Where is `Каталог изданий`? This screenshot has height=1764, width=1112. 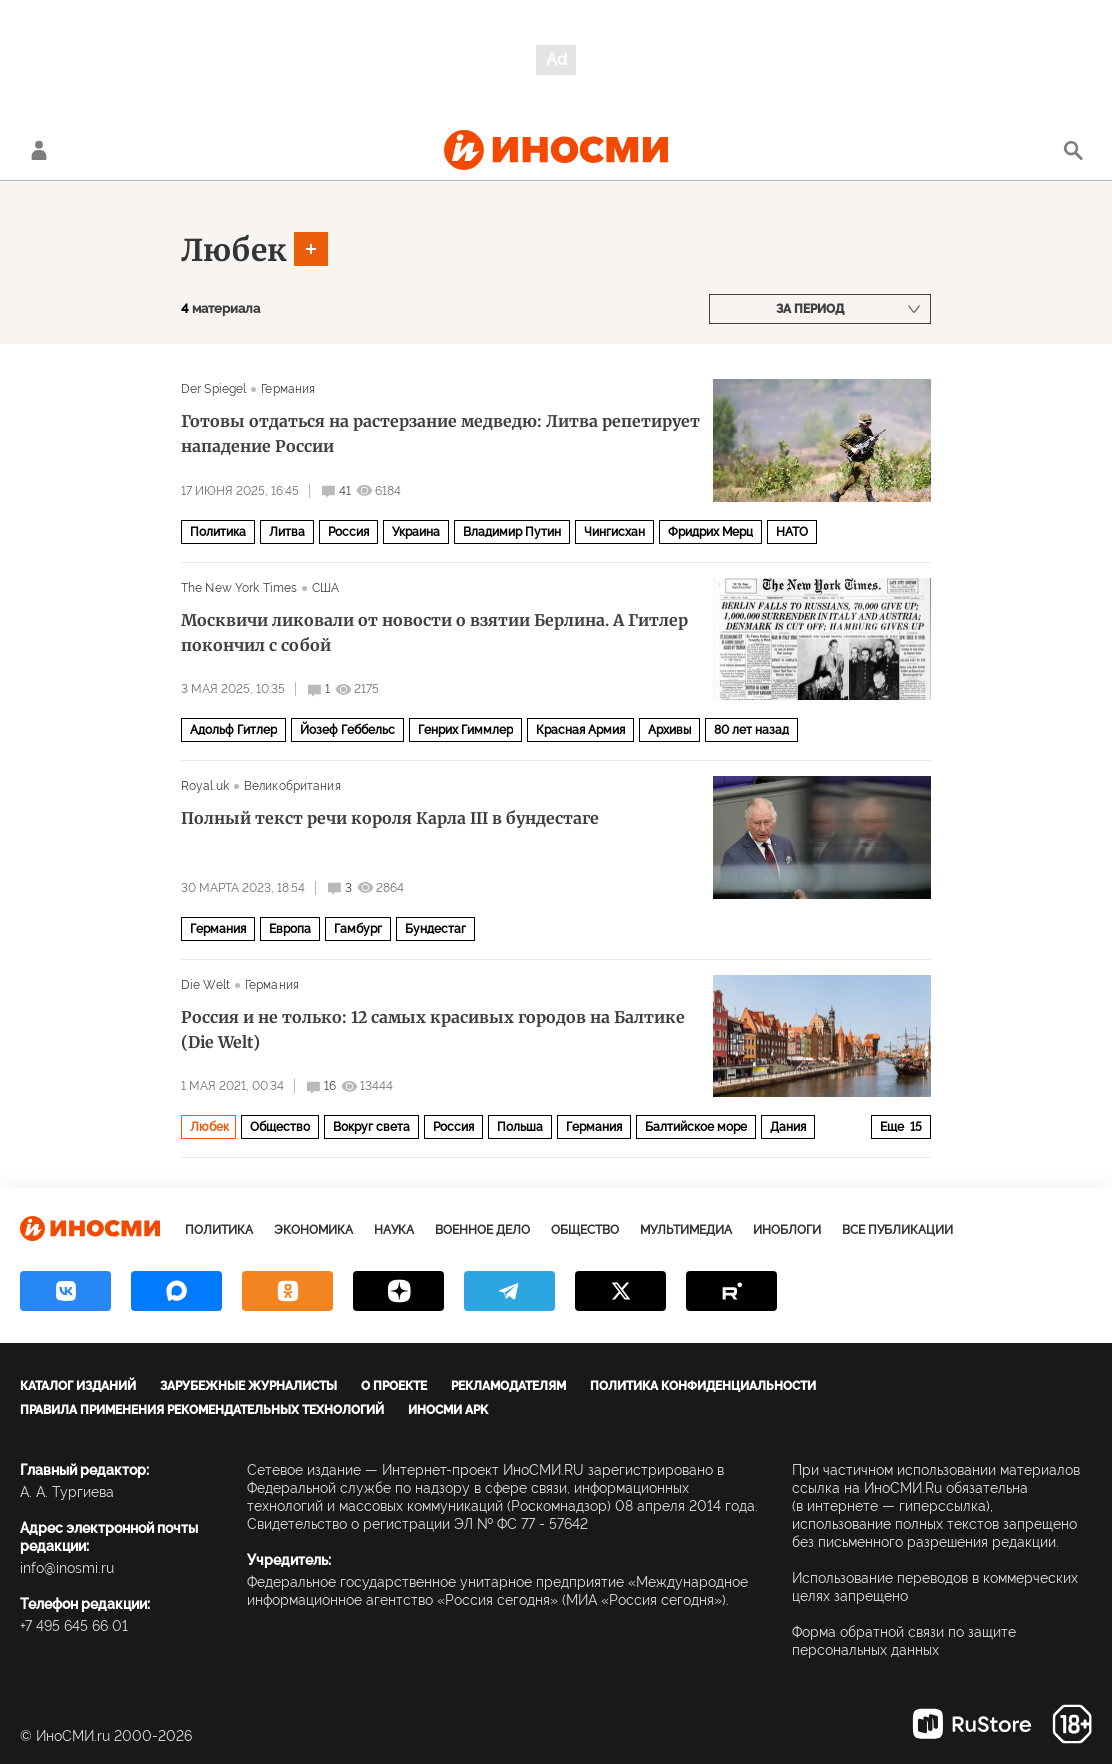
Каталог изданий is located at coordinates (78, 1386).